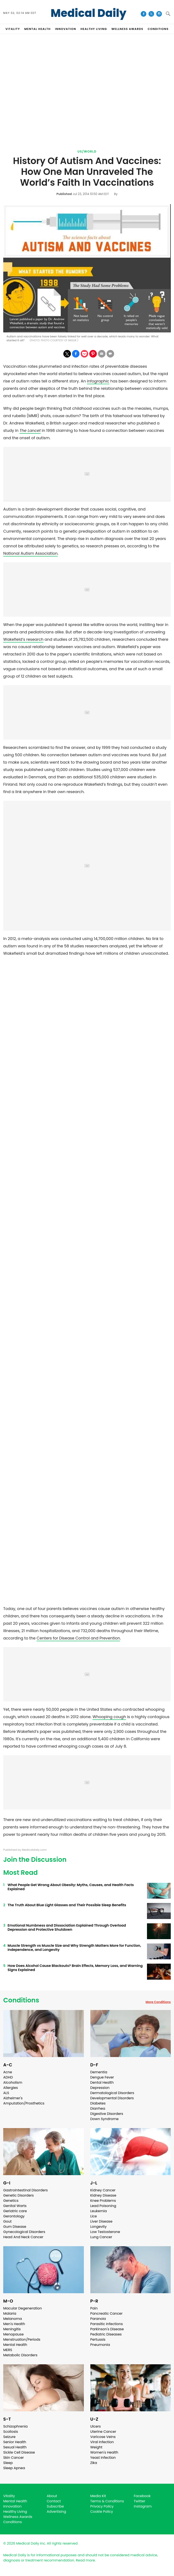 Image resolution: width=174 pixels, height=2576 pixels. Describe the element at coordinates (98, 2103) in the screenshot. I see `Diabetes` at that location.